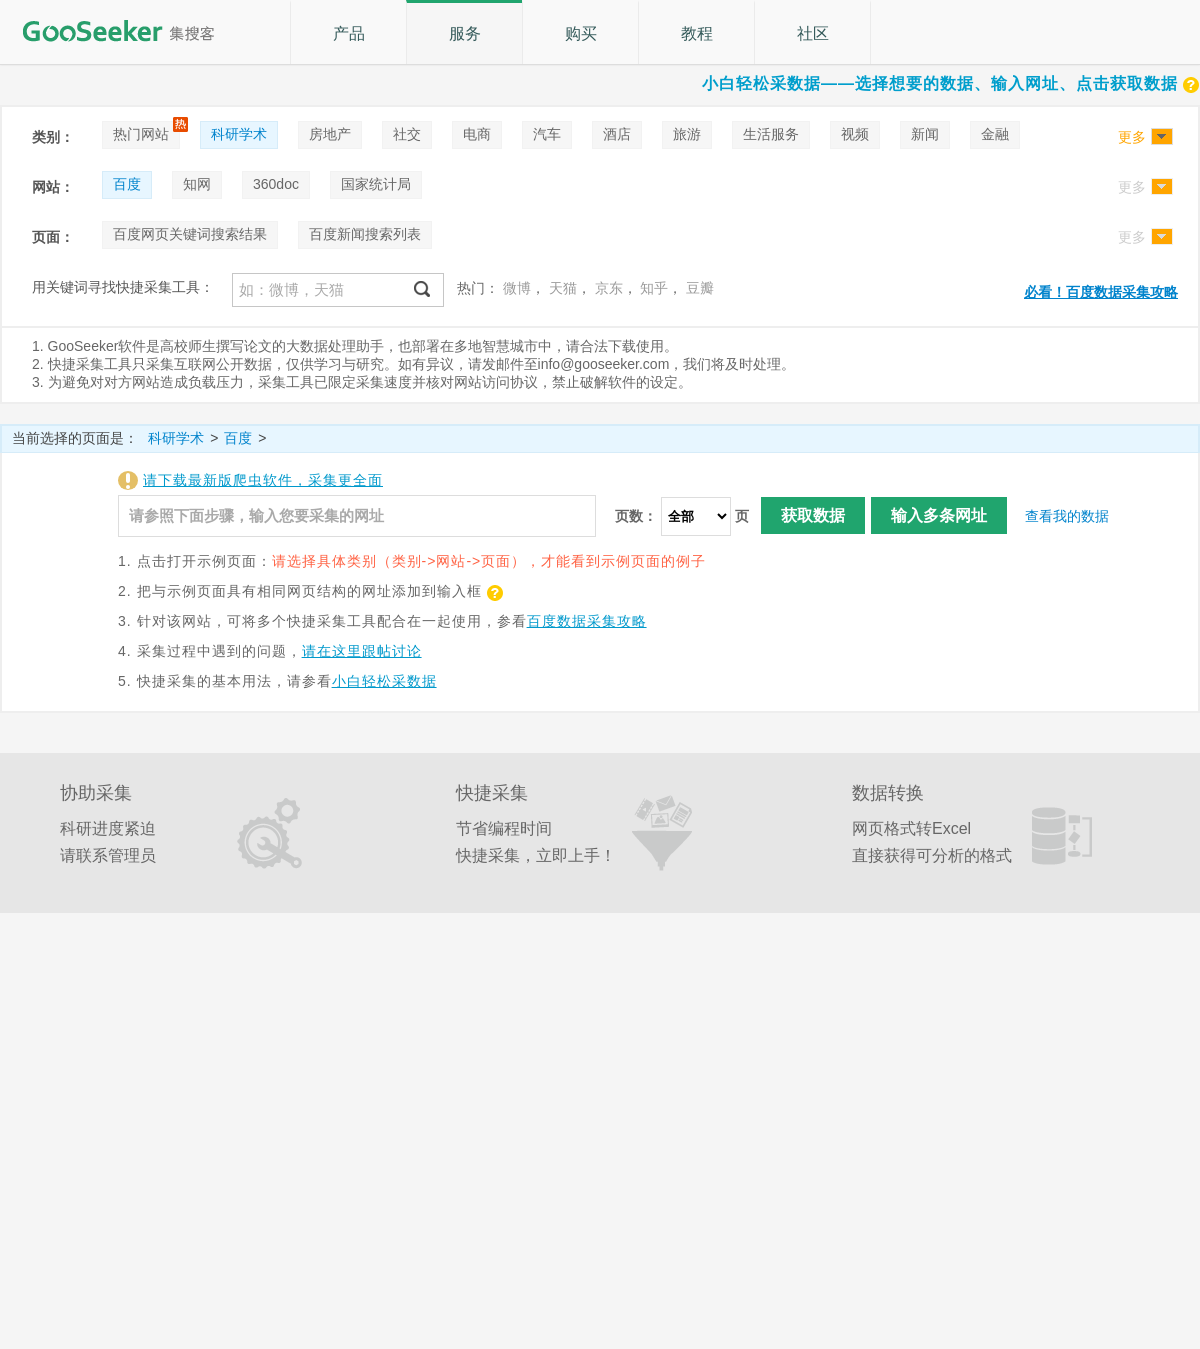 This screenshot has height=1349, width=1200. Describe the element at coordinates (563, 288) in the screenshot. I see `天猫` at that location.